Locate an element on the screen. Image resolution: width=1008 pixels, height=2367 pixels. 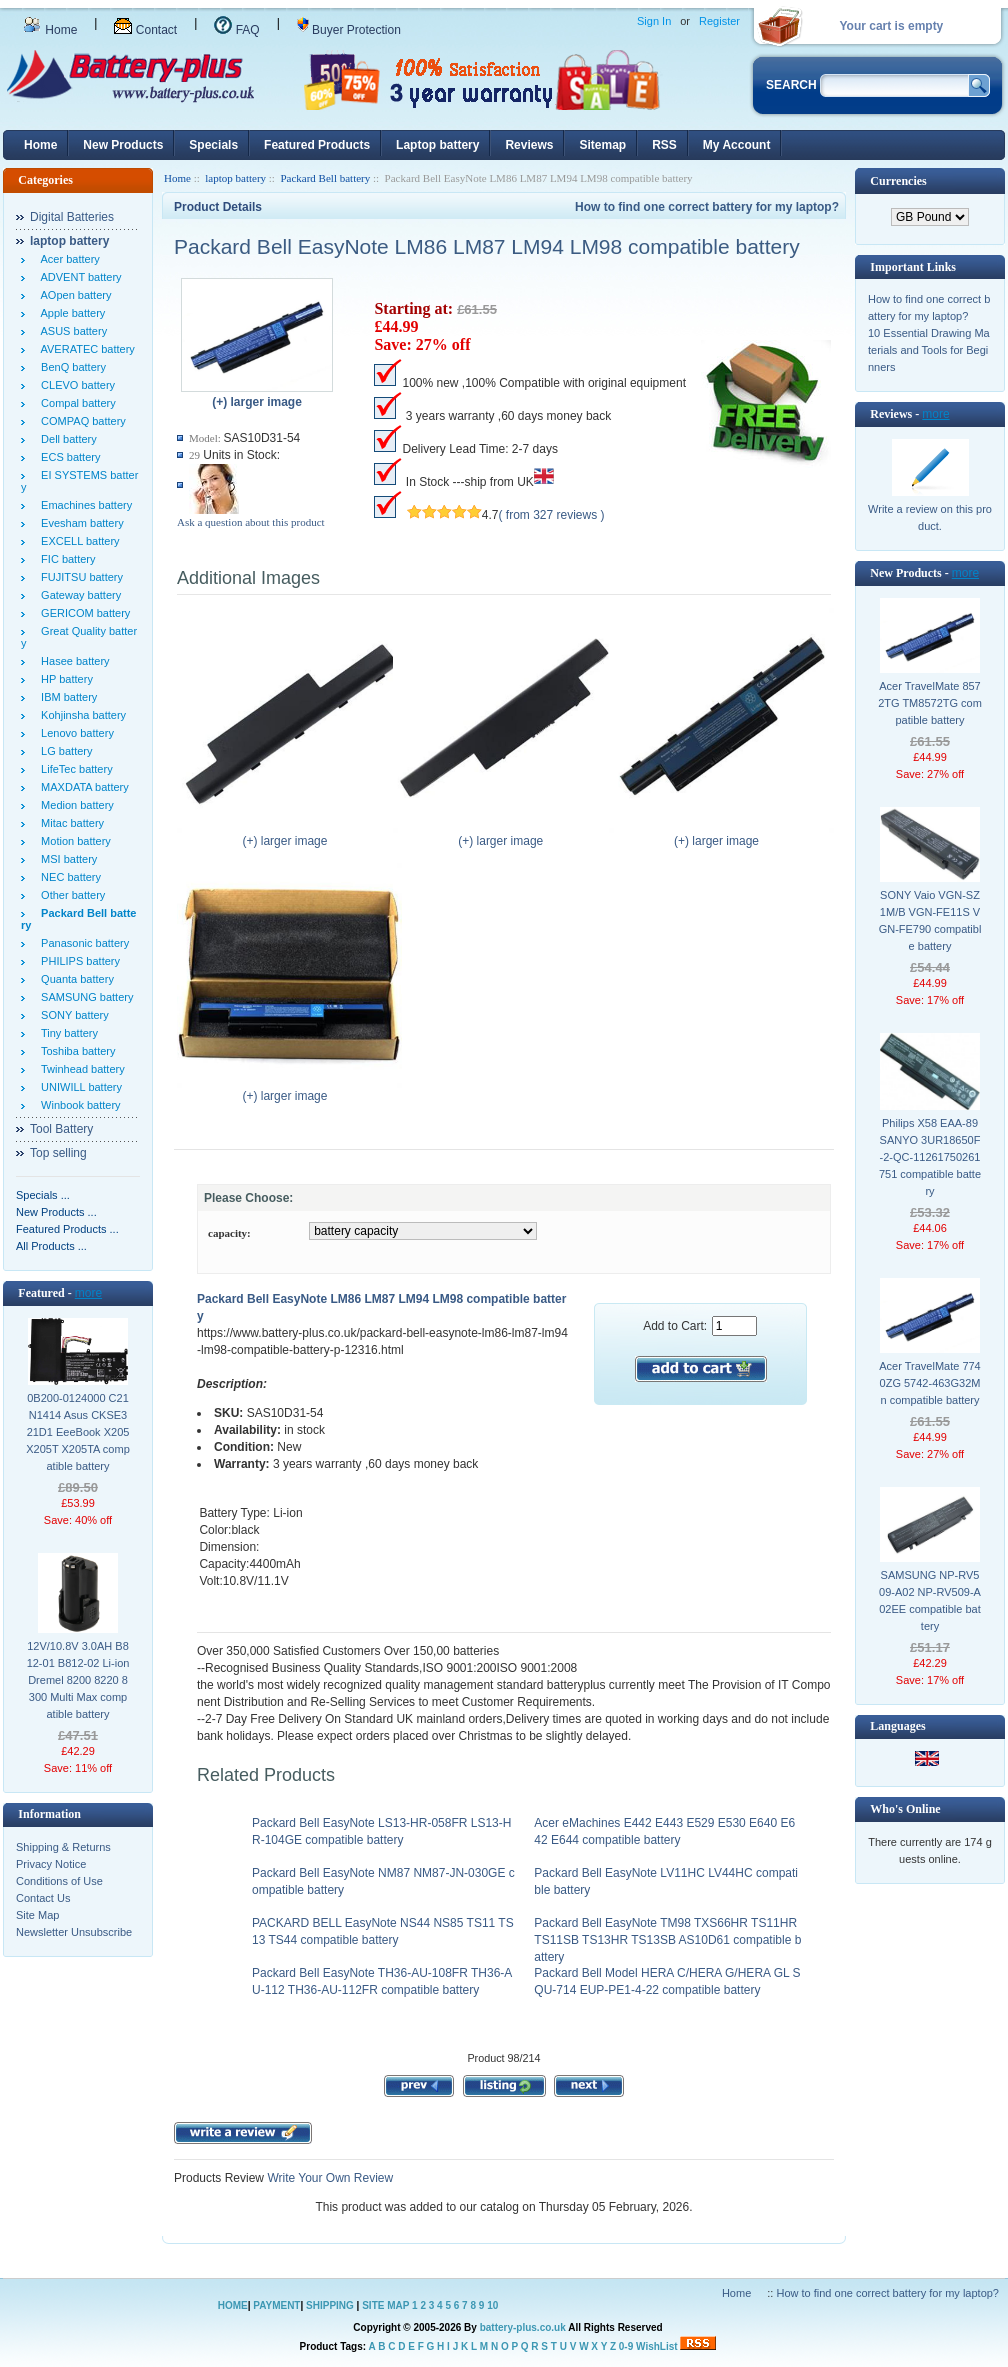
Other battery is located at coordinates (70, 895).